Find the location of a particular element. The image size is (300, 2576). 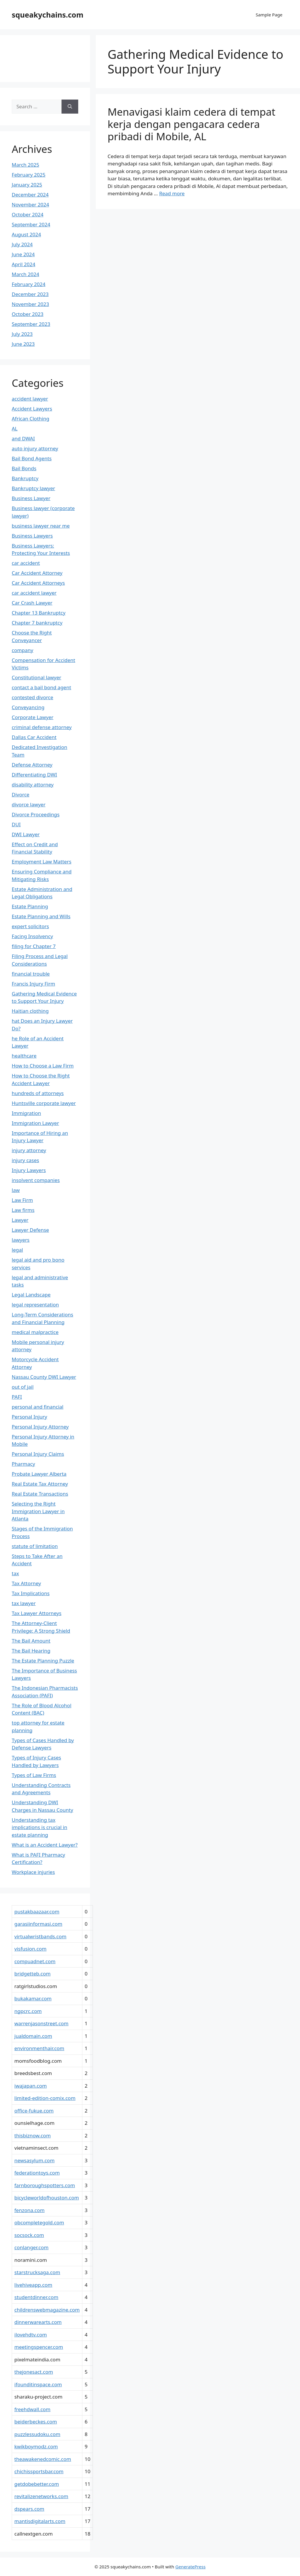

Injury Lawyers is located at coordinates (29, 1170).